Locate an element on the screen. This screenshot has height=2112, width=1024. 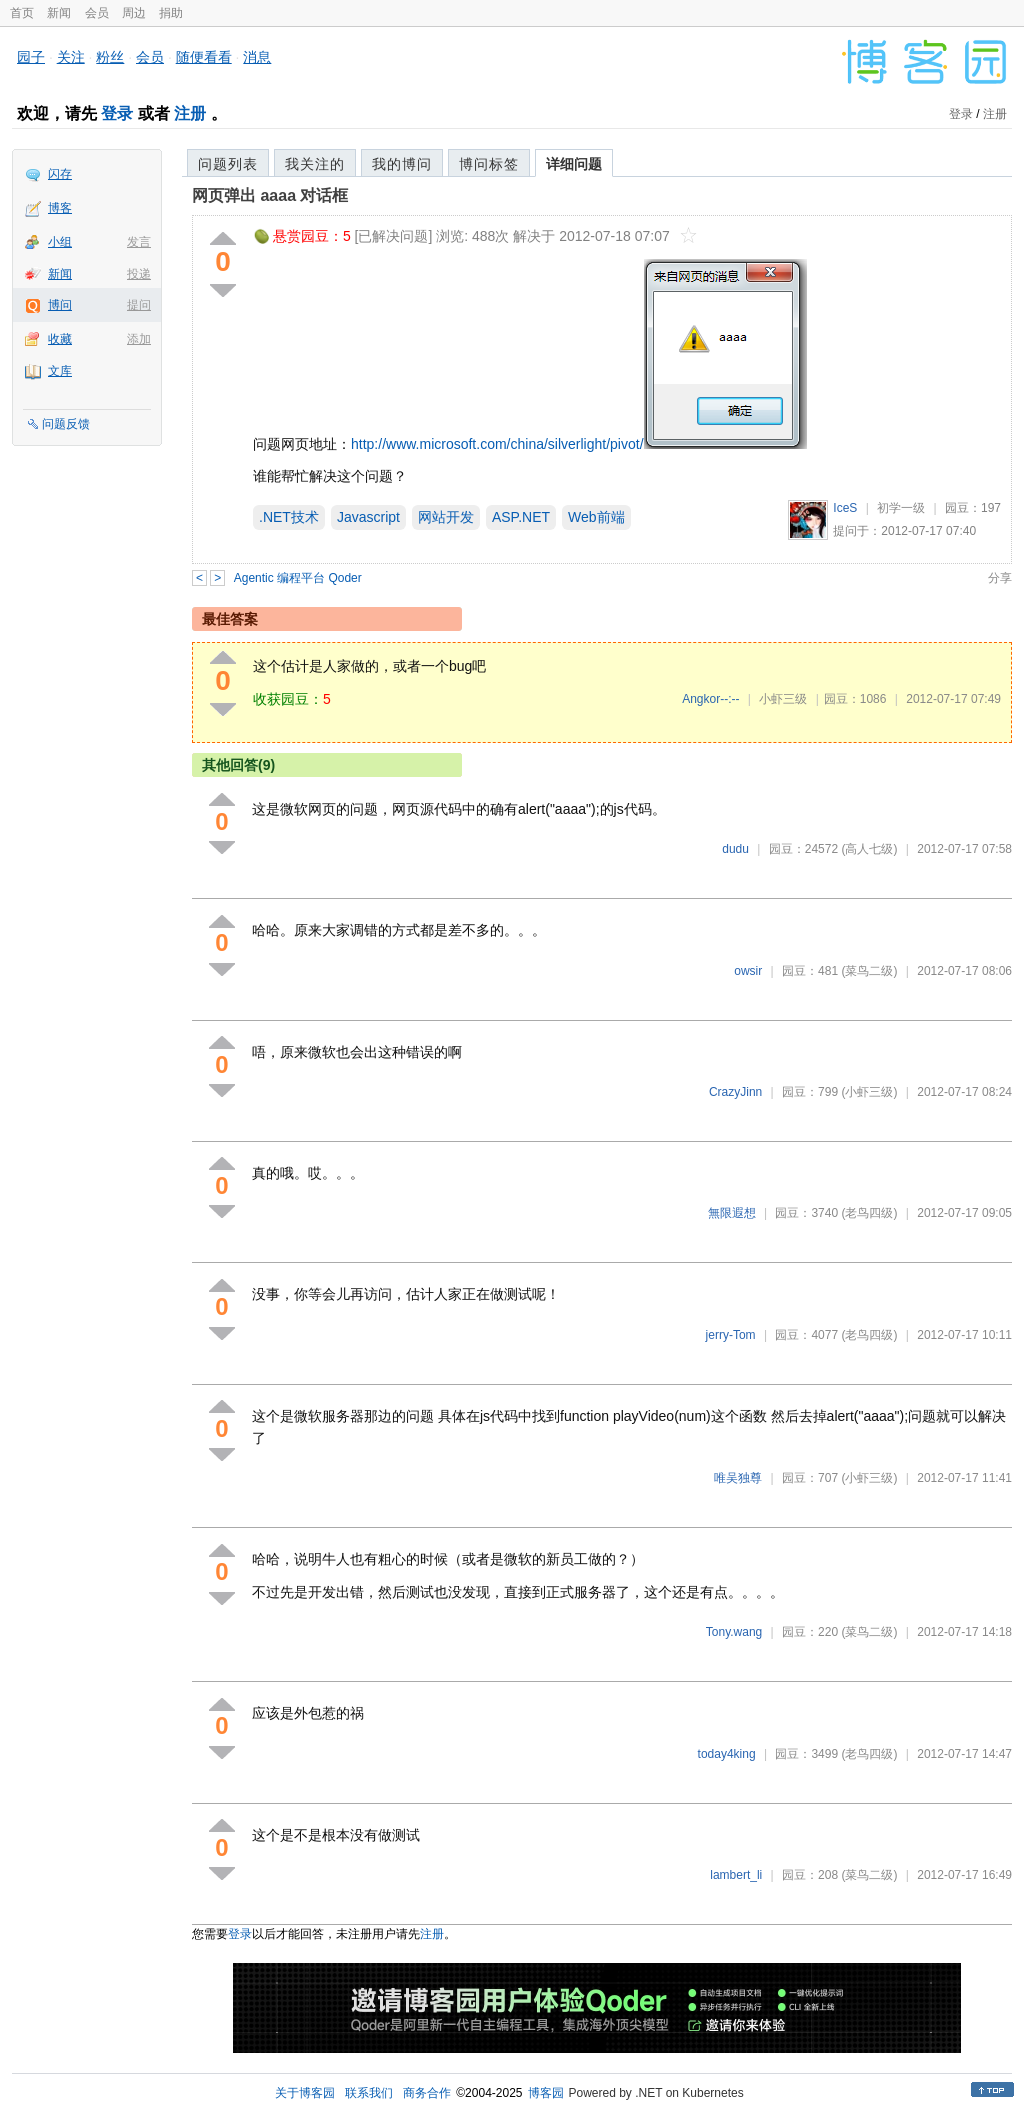
问题反馈 is located at coordinates (66, 424).